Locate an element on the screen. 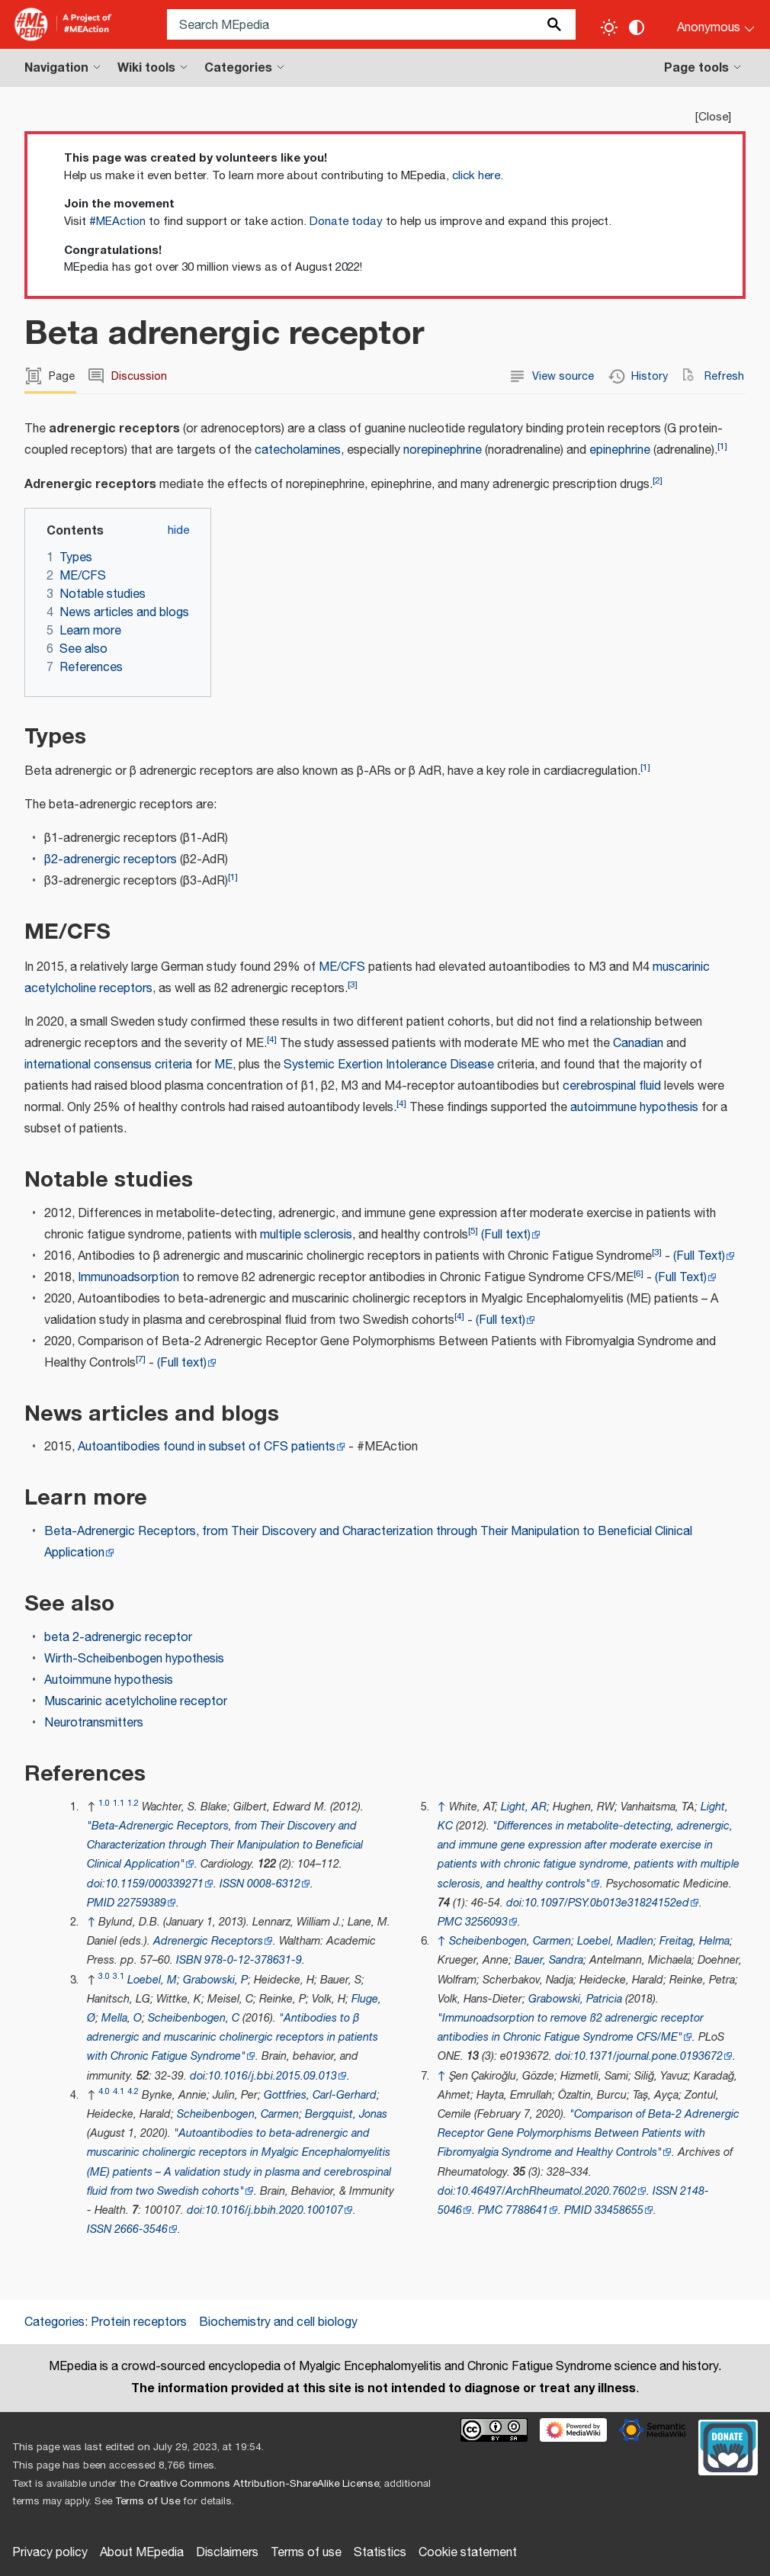 The height and width of the screenshot is (2576, 770). Systemic Exertion Intolerance Disease is located at coordinates (389, 1064).